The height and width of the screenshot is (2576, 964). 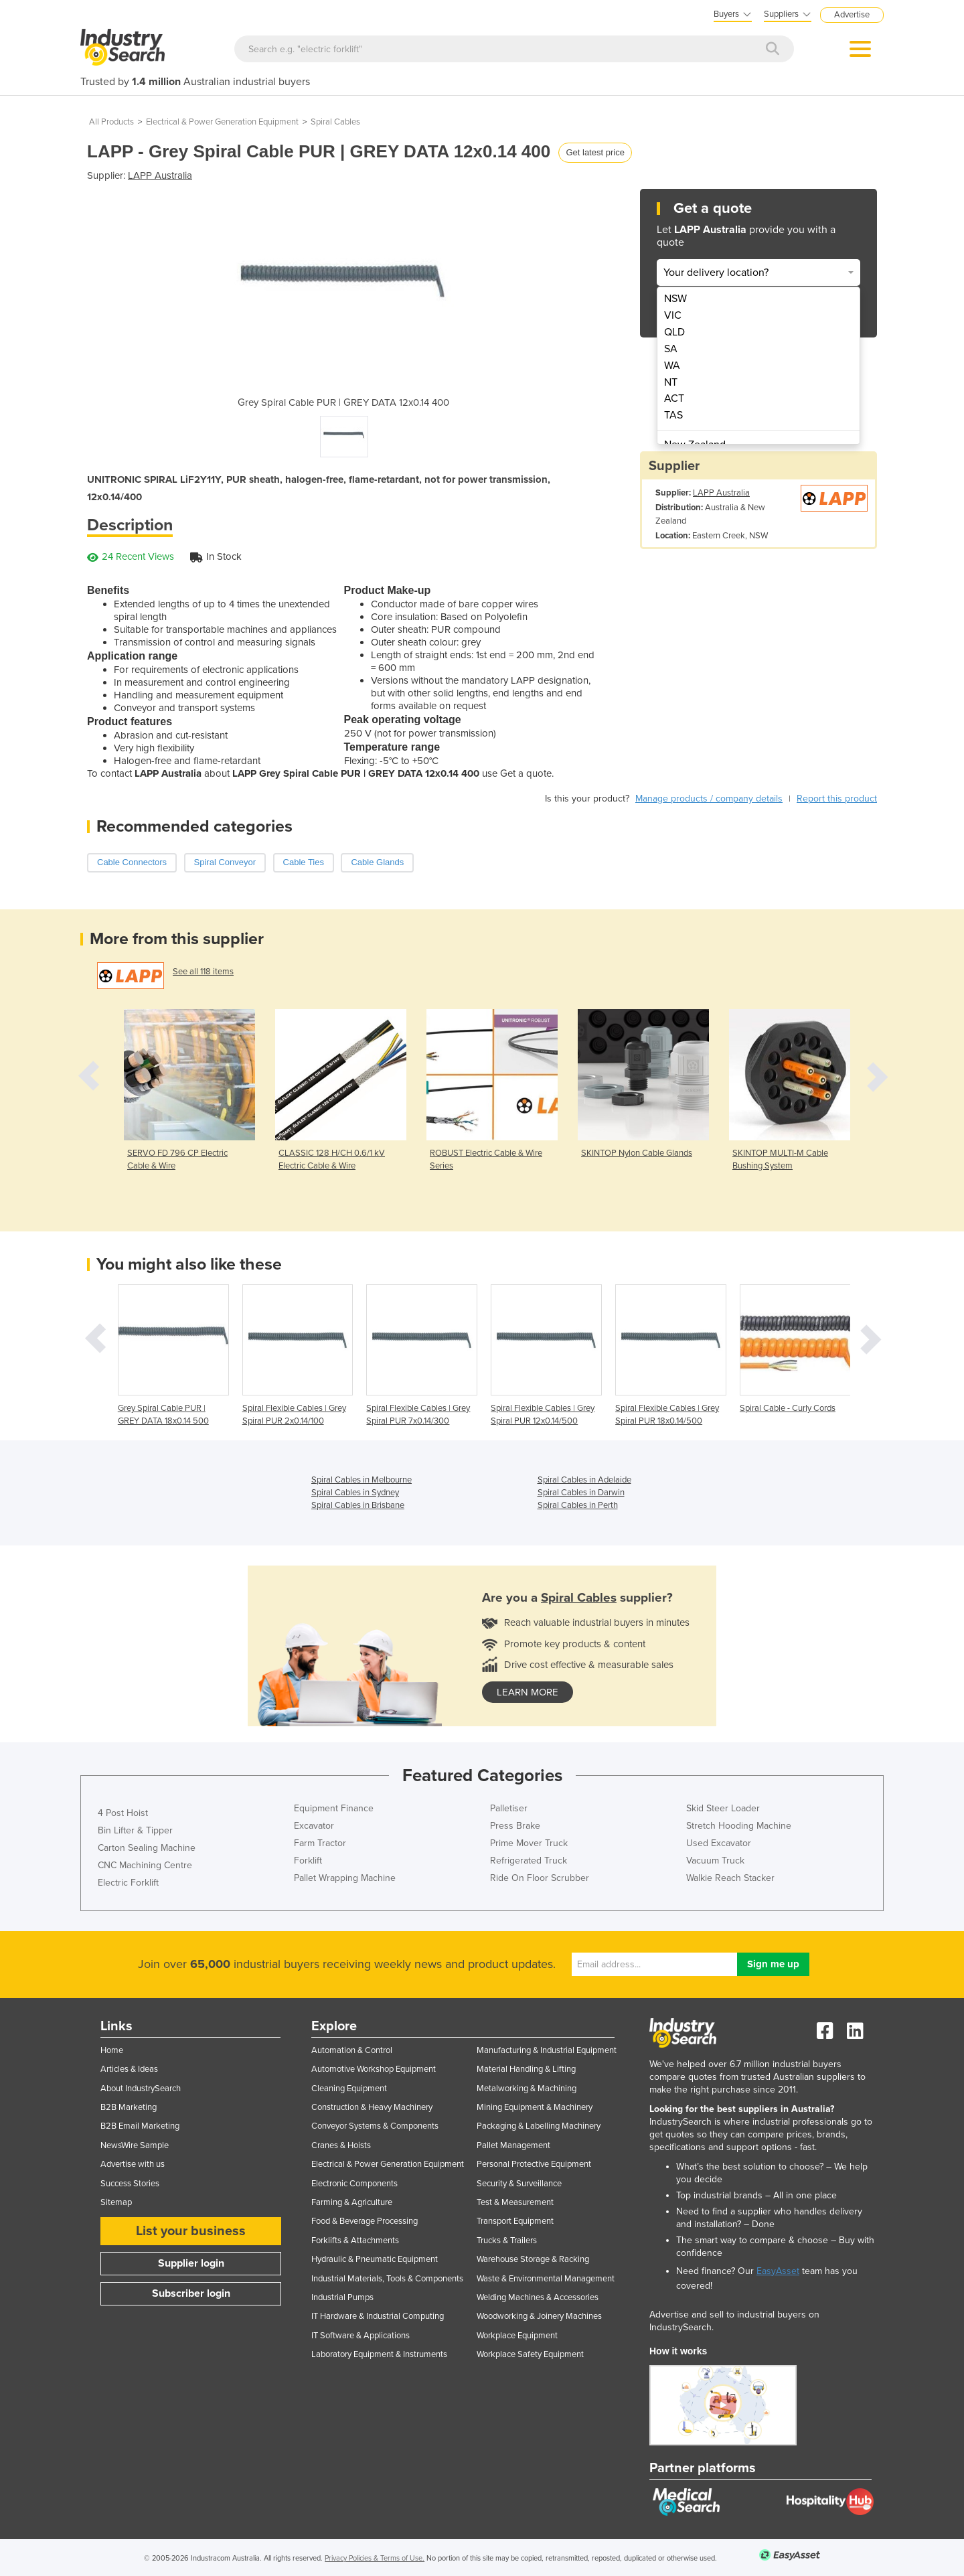 What do you see at coordinates (308, 1860) in the screenshot?
I see `Forklift` at bounding box center [308, 1860].